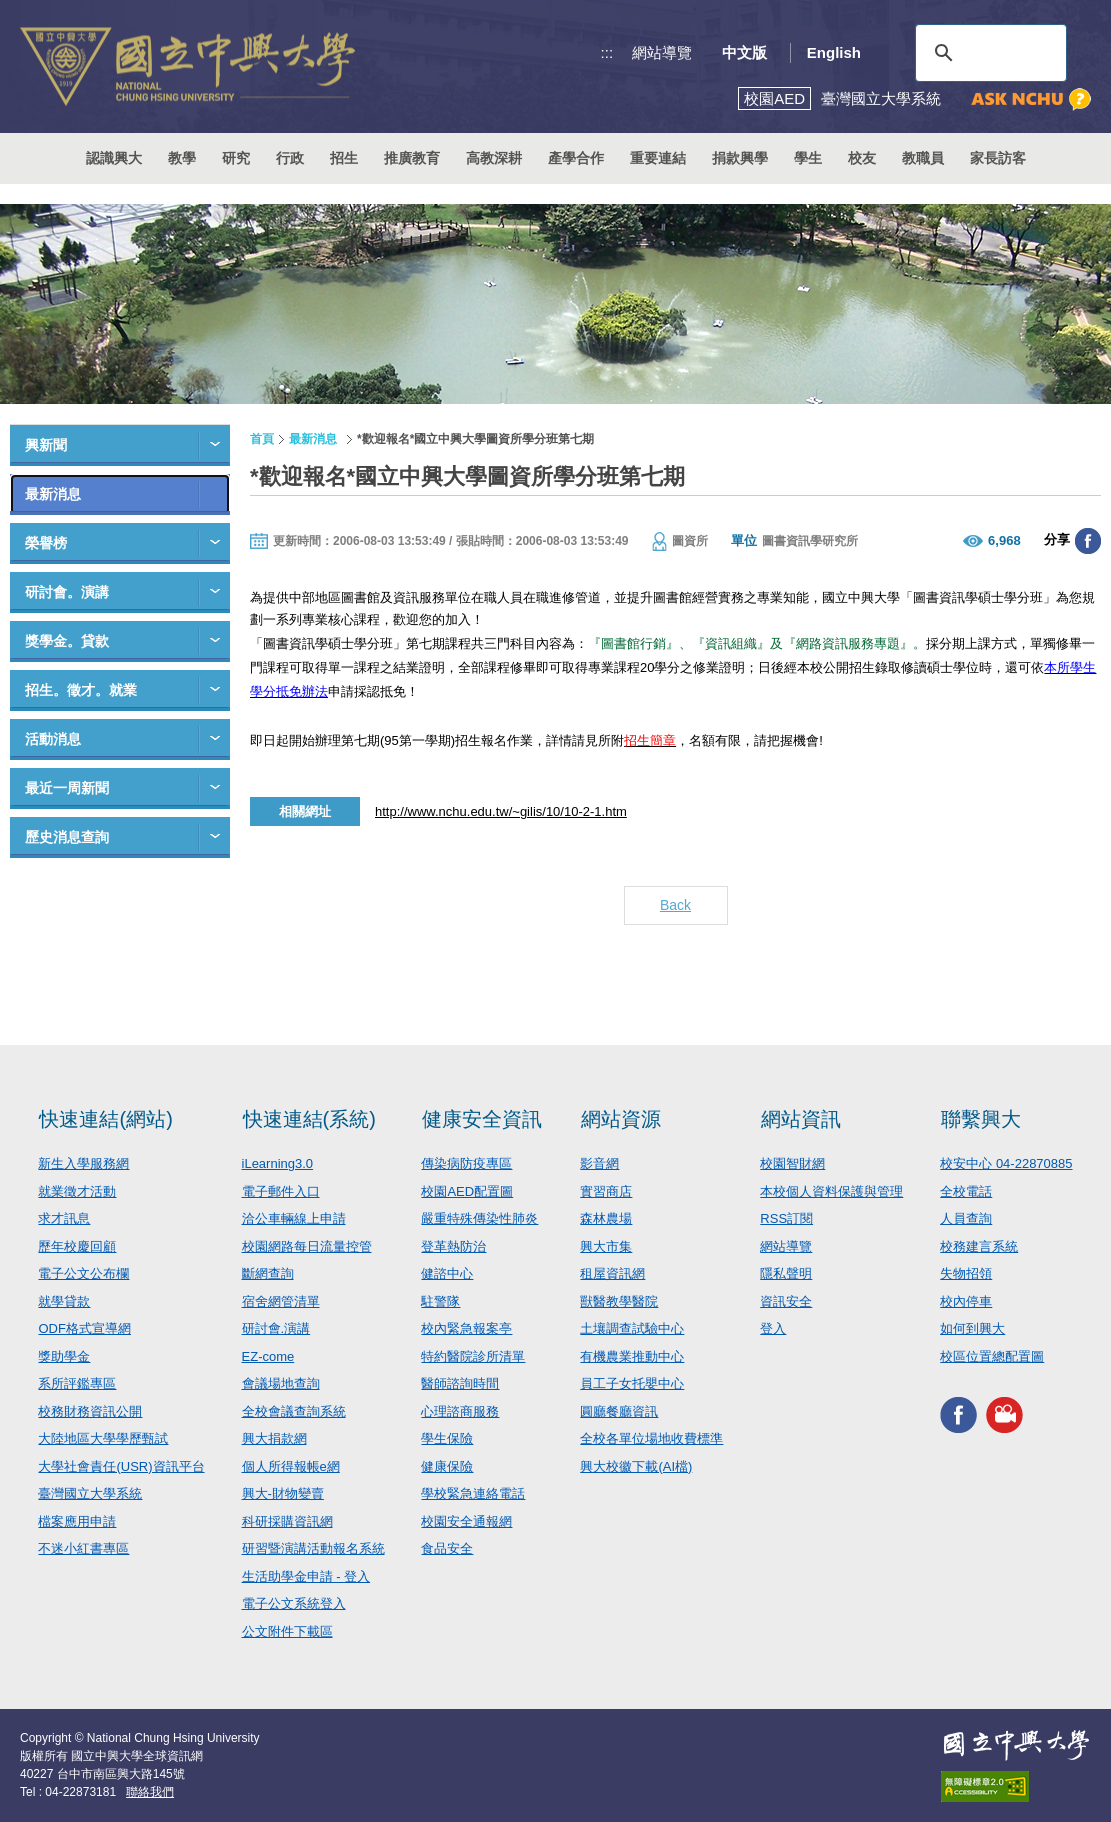  Describe the element at coordinates (84, 1328) in the screenshot. I see `ODF格式宣導網` at that location.